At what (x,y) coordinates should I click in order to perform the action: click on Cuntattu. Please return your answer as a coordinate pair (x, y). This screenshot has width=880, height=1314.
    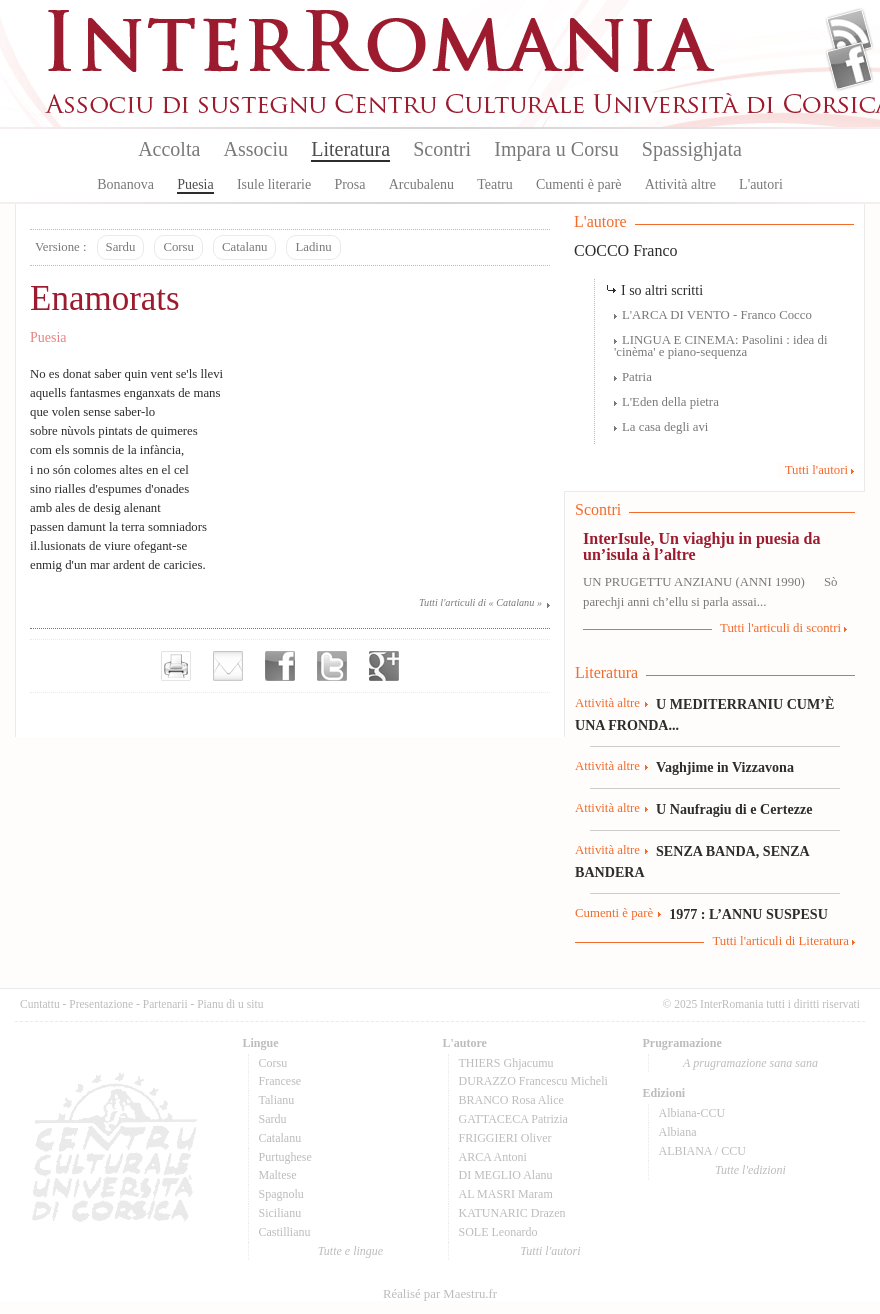
    Looking at the image, I should click on (40, 1004).